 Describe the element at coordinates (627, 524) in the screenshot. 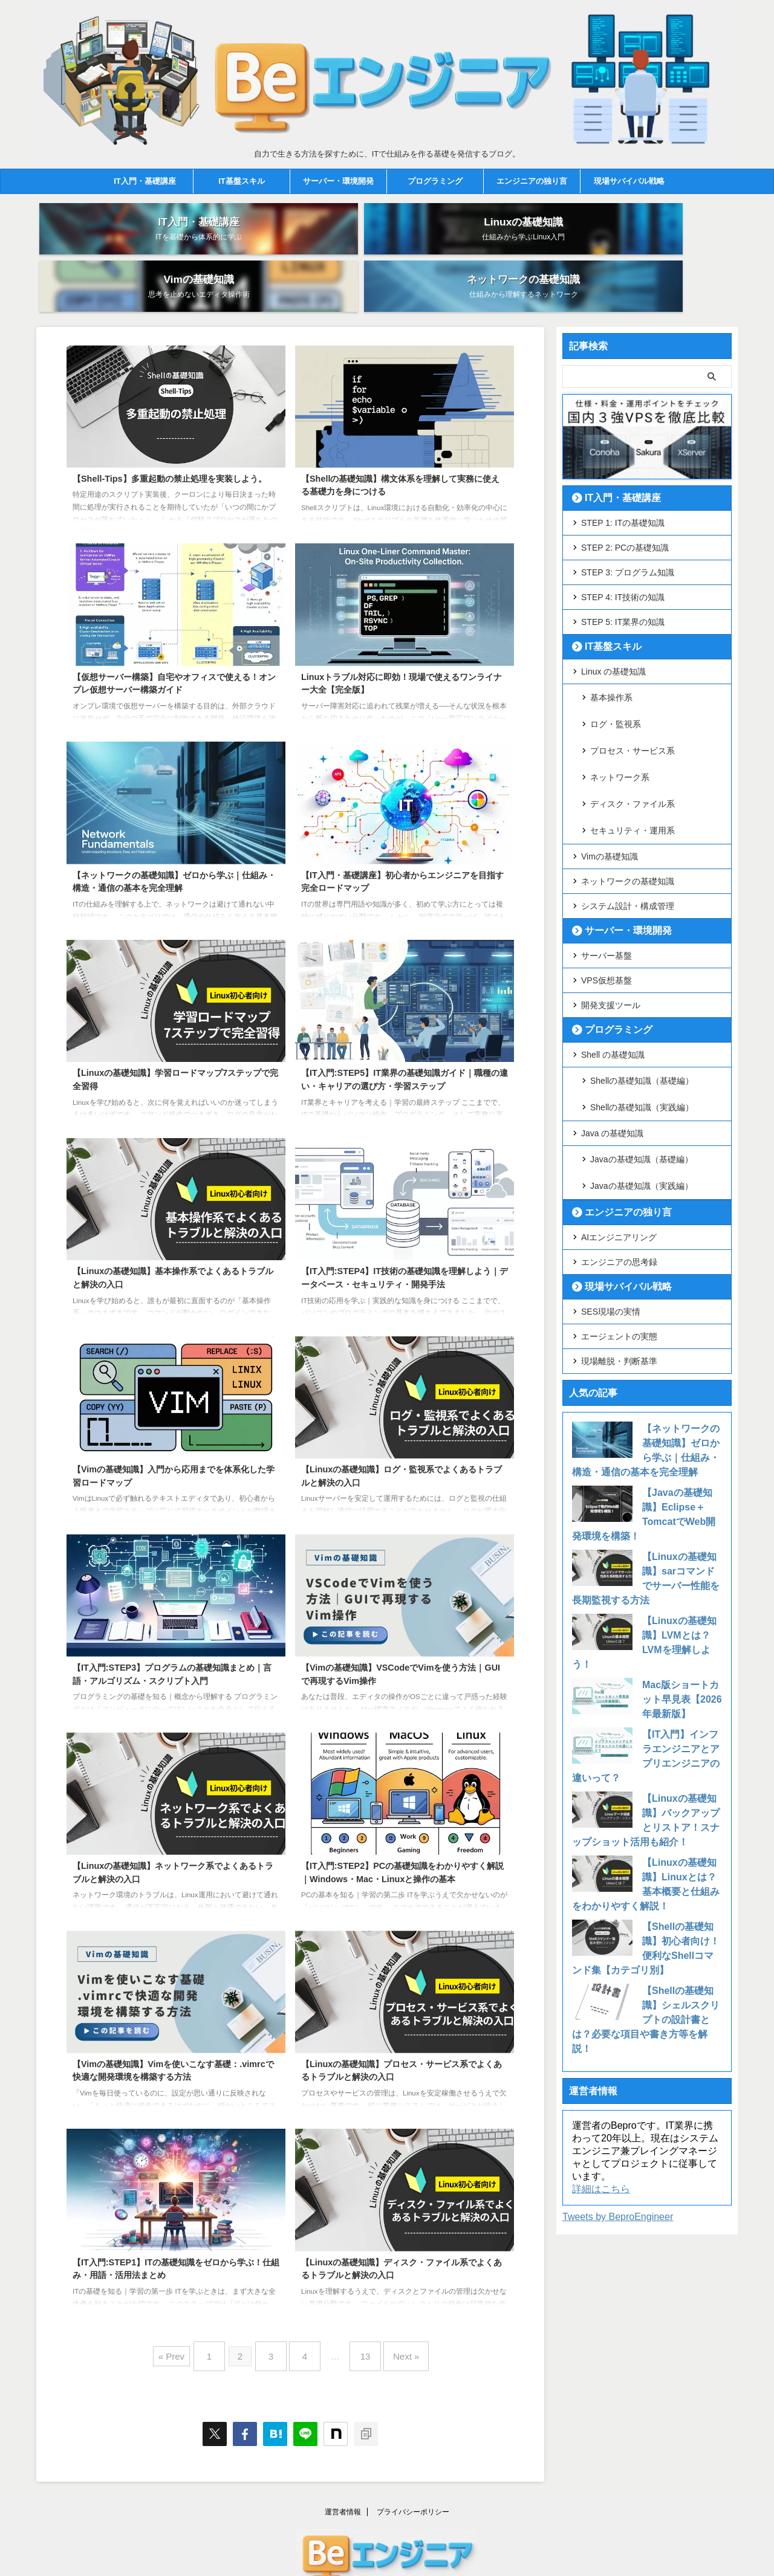

I see `STEP 3: プログラム知識` at that location.